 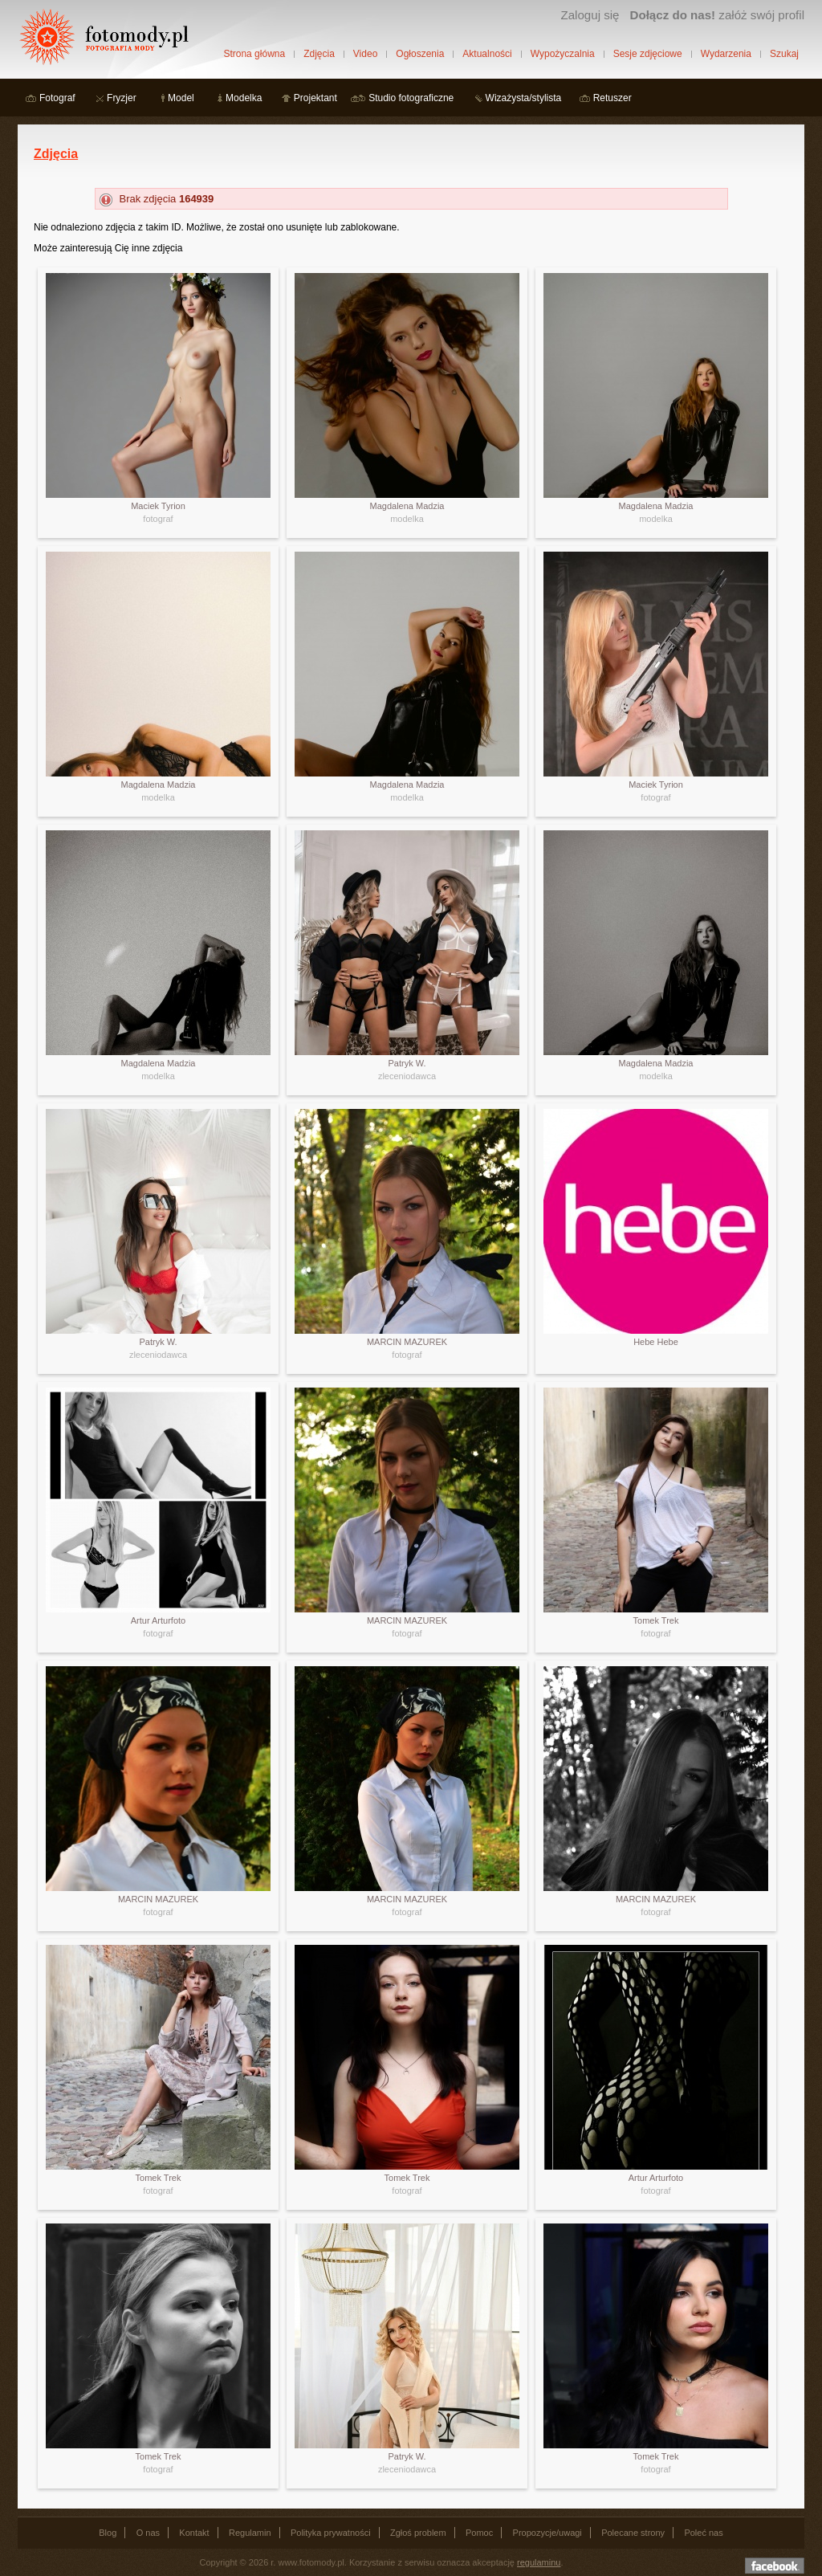 What do you see at coordinates (407, 1076) in the screenshot?
I see `zleceniodawca` at bounding box center [407, 1076].